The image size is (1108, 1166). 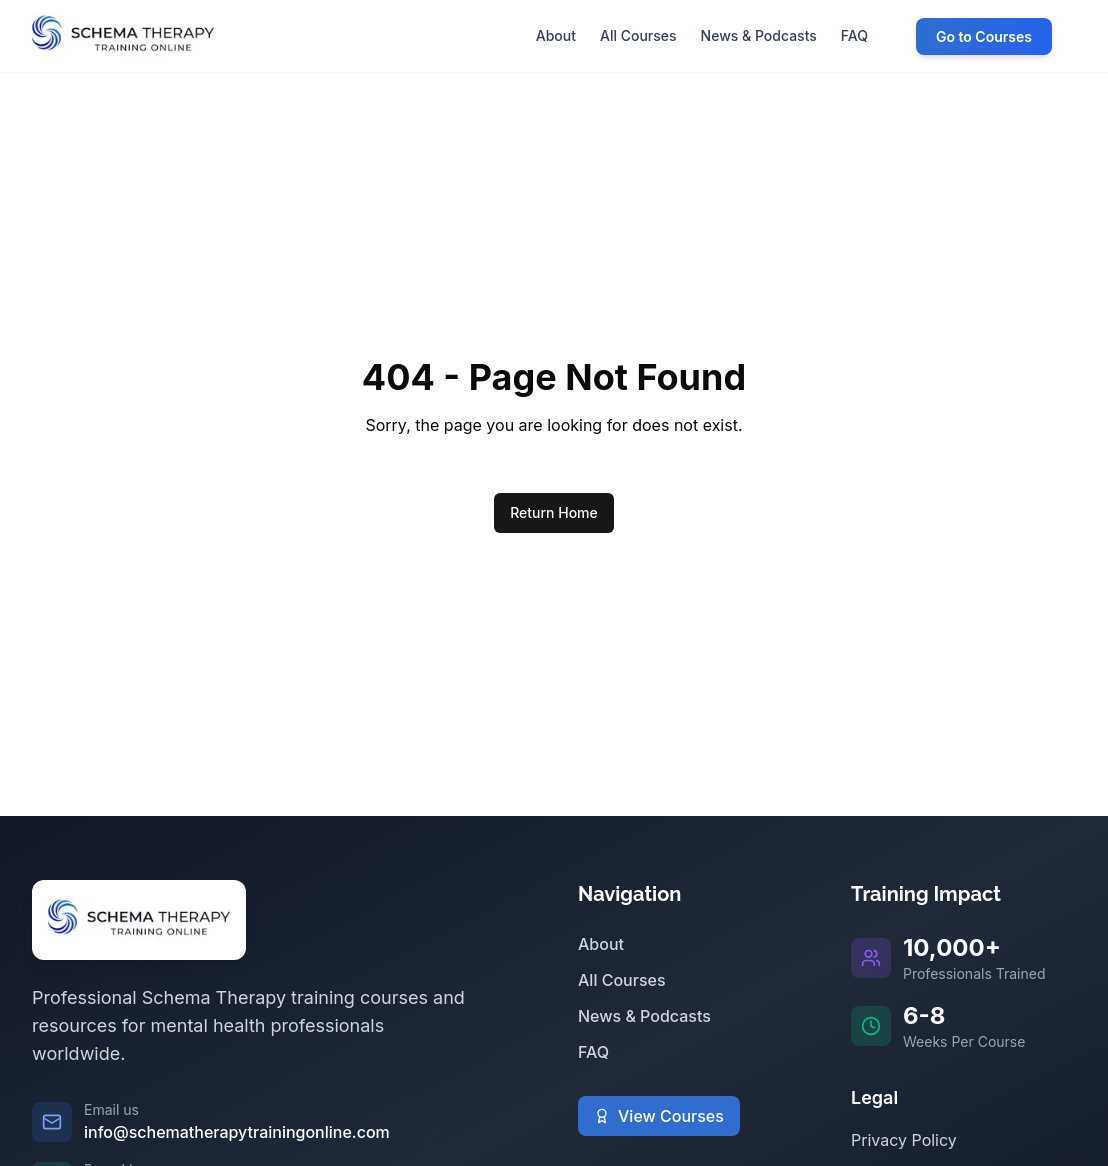 What do you see at coordinates (554, 512) in the screenshot?
I see `Return Home` at bounding box center [554, 512].